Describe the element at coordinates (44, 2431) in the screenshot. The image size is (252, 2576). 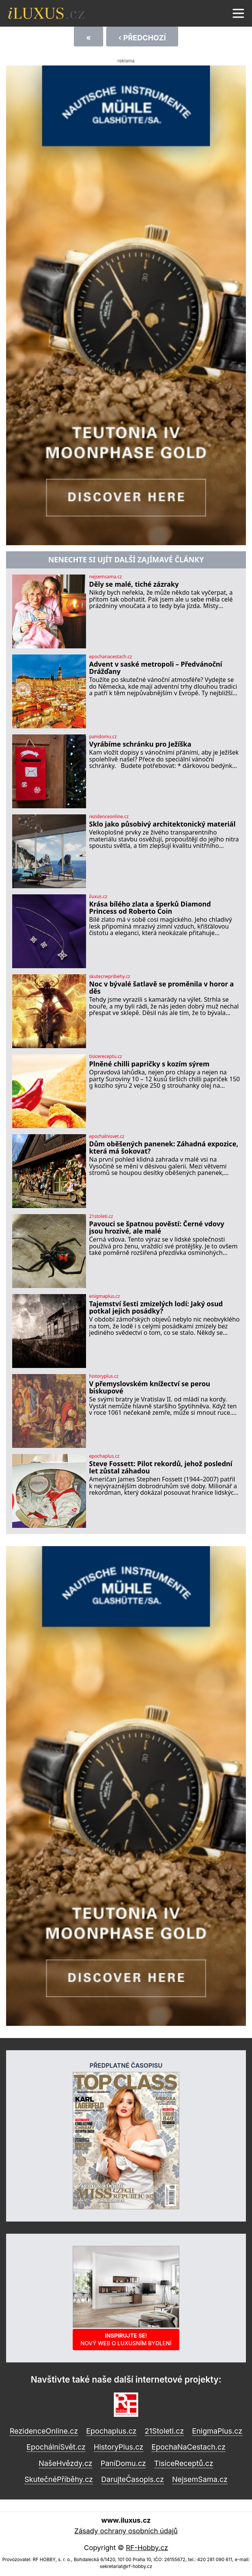
I see `RezidenceOnline.cz` at that location.